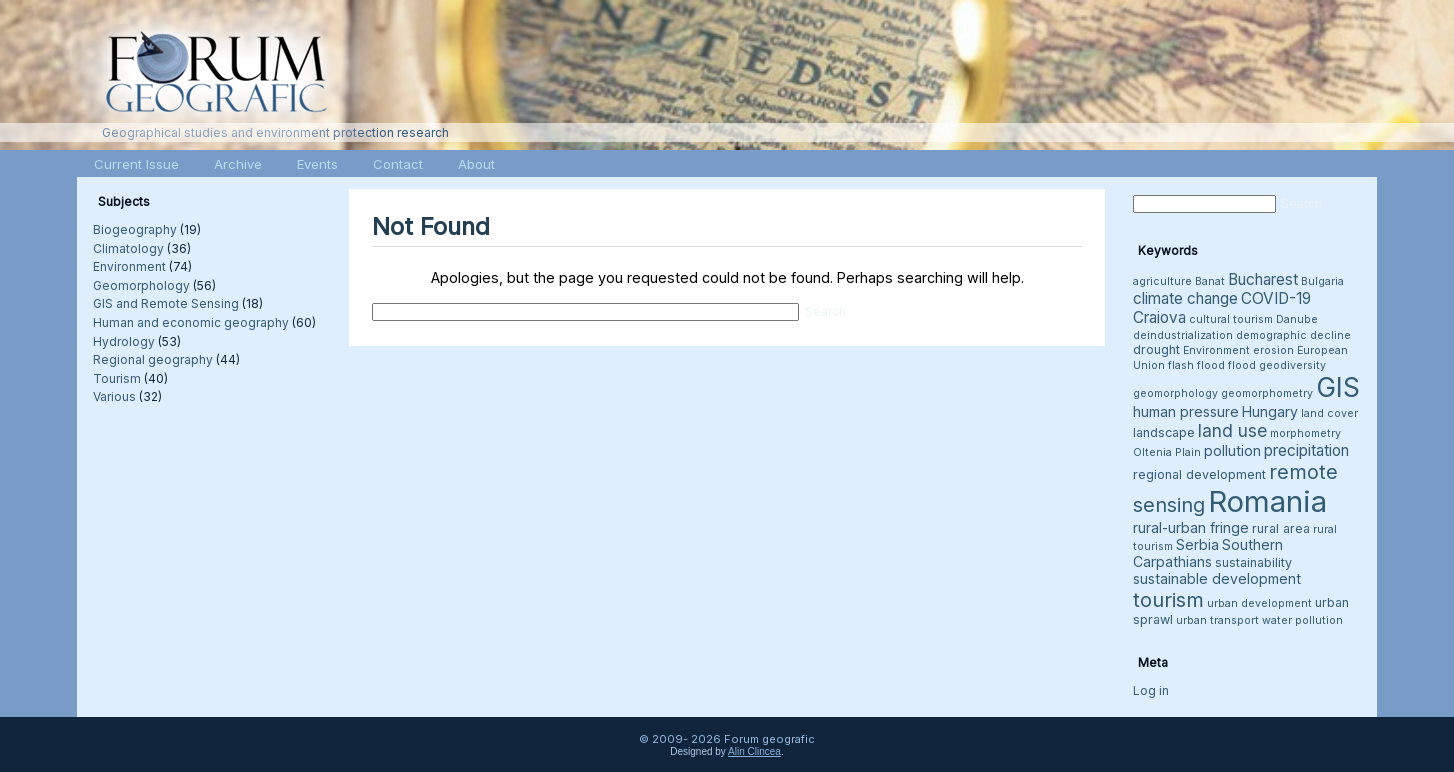 This screenshot has width=1454, height=772. Describe the element at coordinates (1270, 411) in the screenshot. I see `Hungary [Hungary (5 items)]` at that location.